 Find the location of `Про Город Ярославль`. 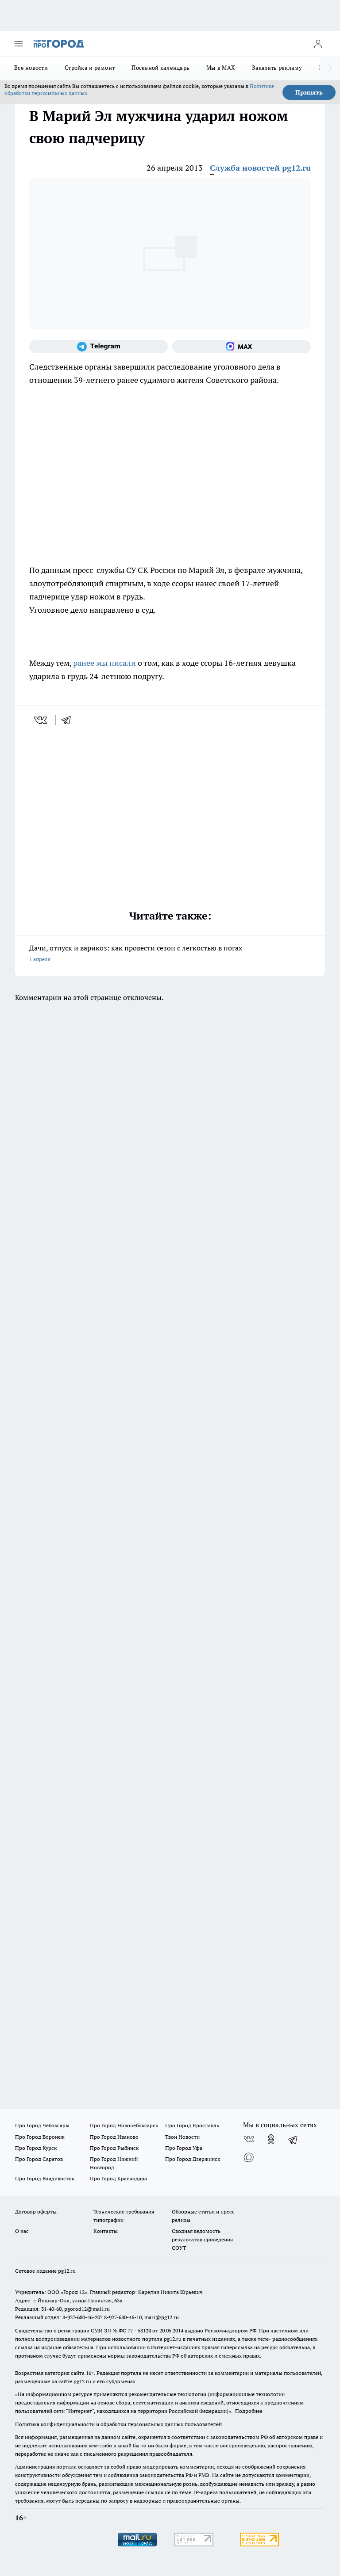

Про Город Ярославль is located at coordinates (192, 2125).